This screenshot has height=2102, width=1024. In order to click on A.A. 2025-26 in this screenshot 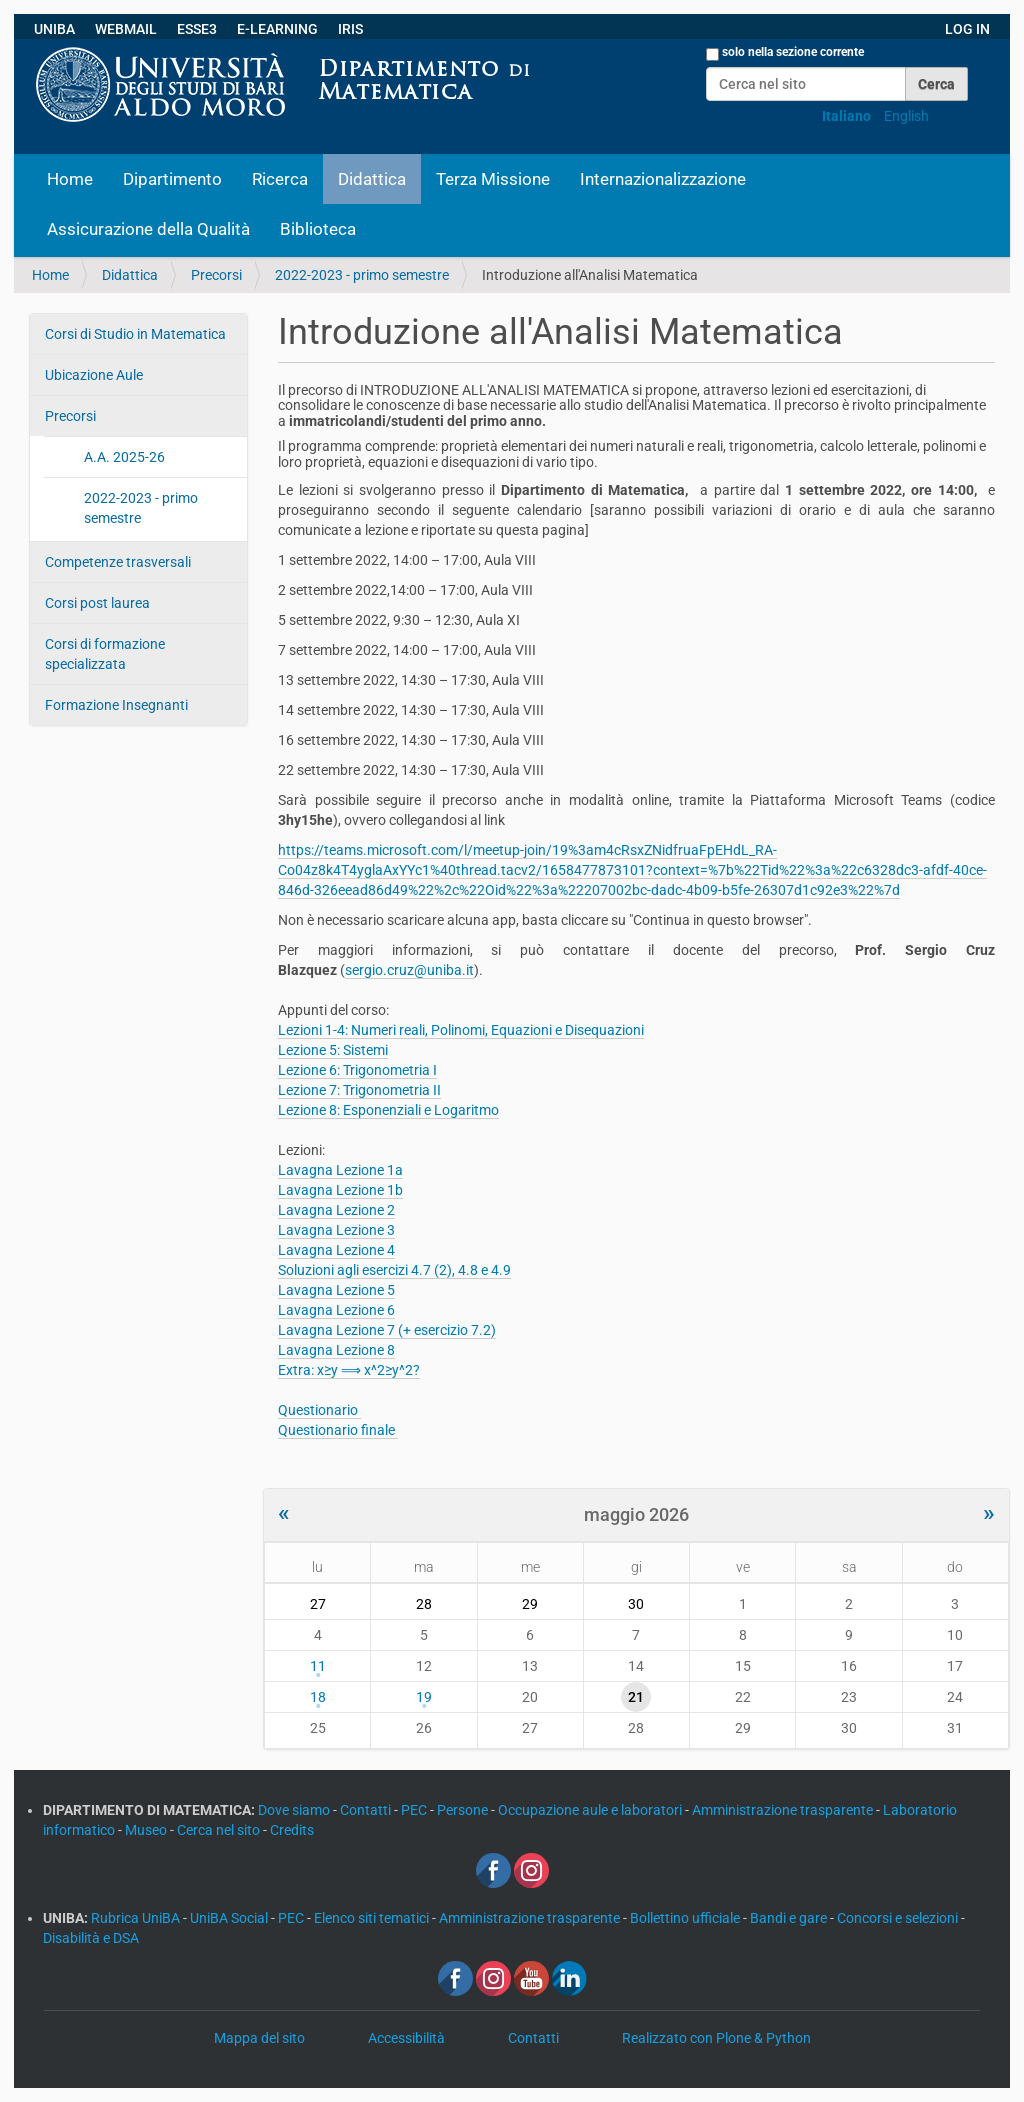, I will do `click(124, 457)`.